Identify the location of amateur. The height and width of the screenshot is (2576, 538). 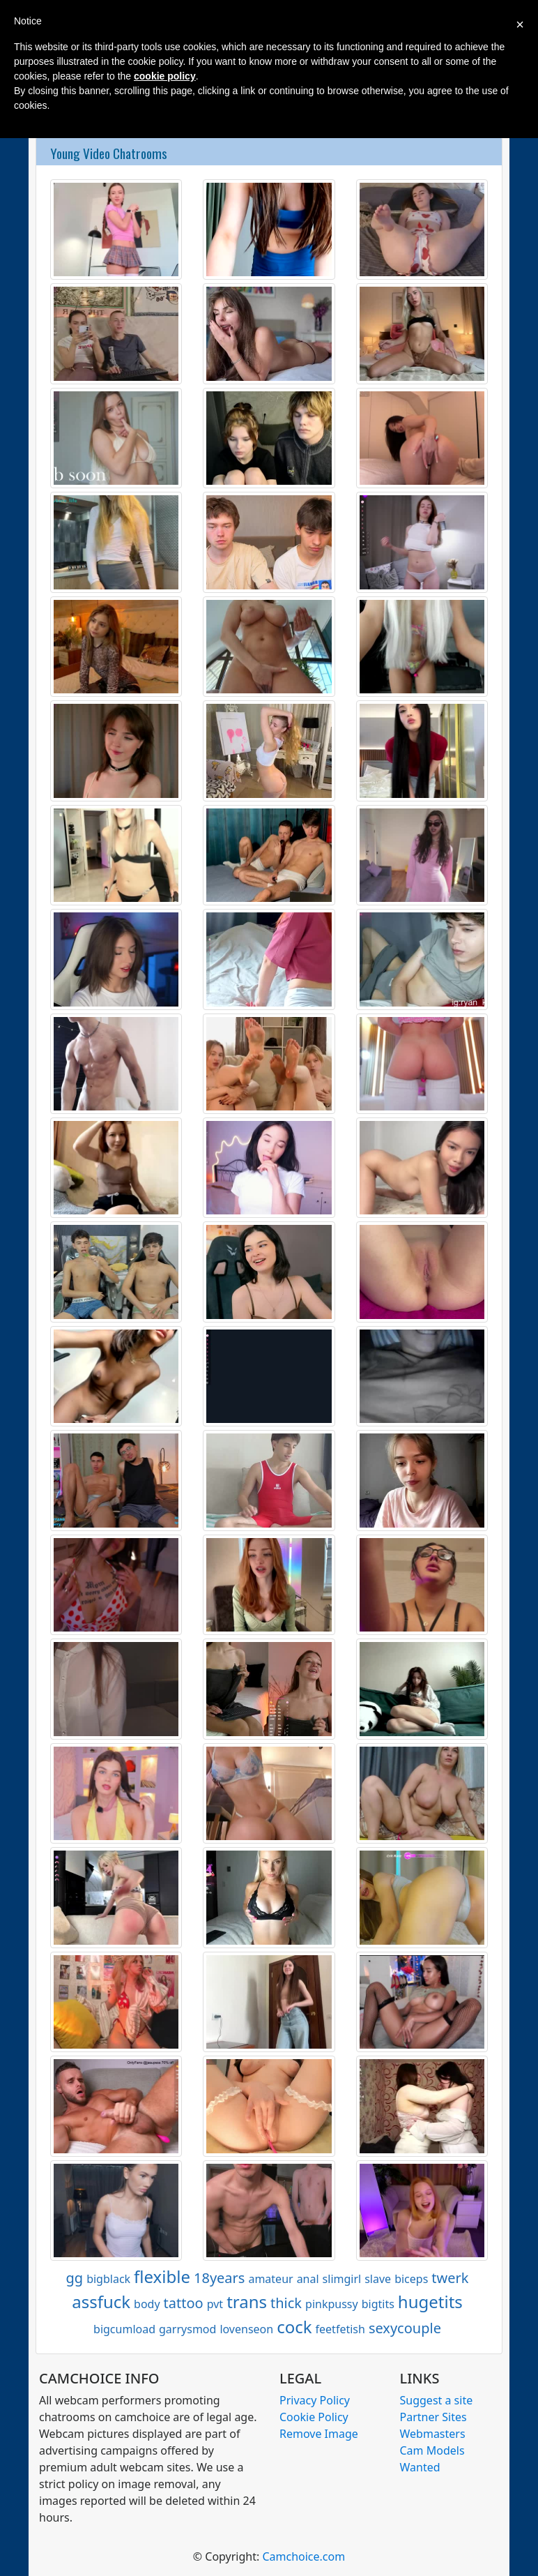
(270, 2279).